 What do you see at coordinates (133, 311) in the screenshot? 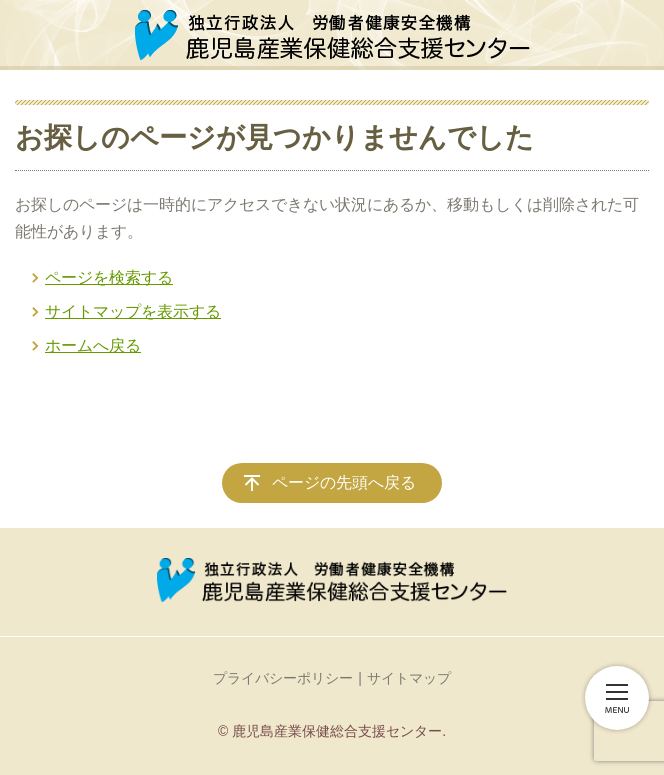
I see `サイトマップを表示する` at bounding box center [133, 311].